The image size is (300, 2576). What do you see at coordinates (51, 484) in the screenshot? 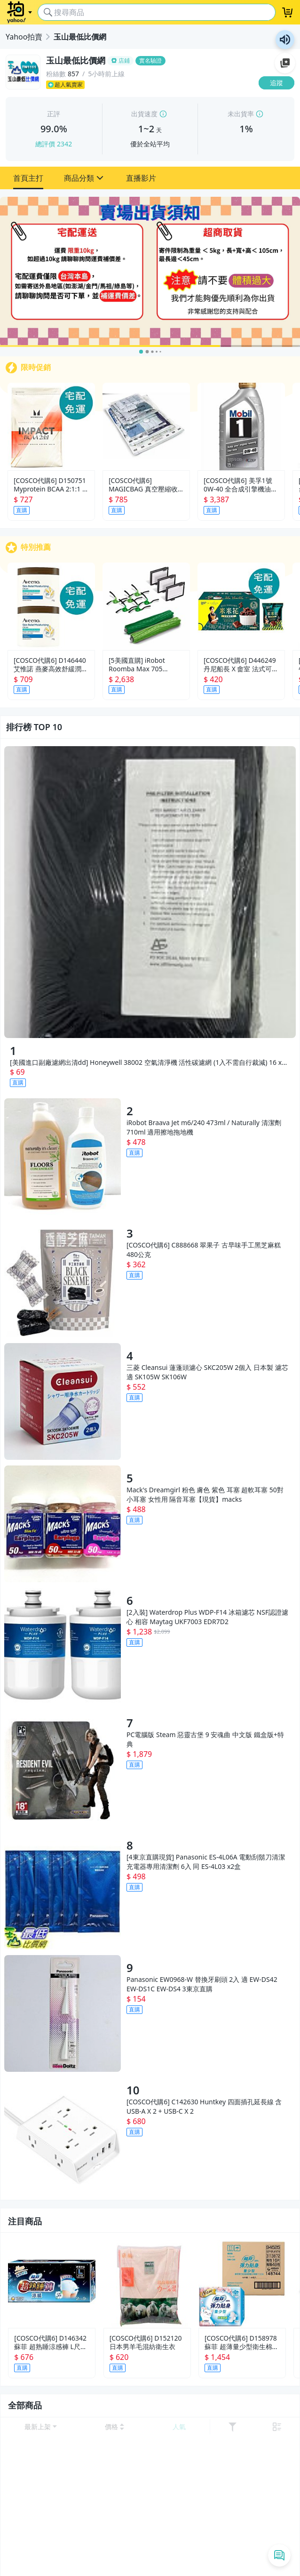
I see `[COSCO代購6] D150751 Myprotein BCAA 2:1:1 支鏈胺基酸粉 莓果風味 250公克 X 2包` at bounding box center [51, 484].